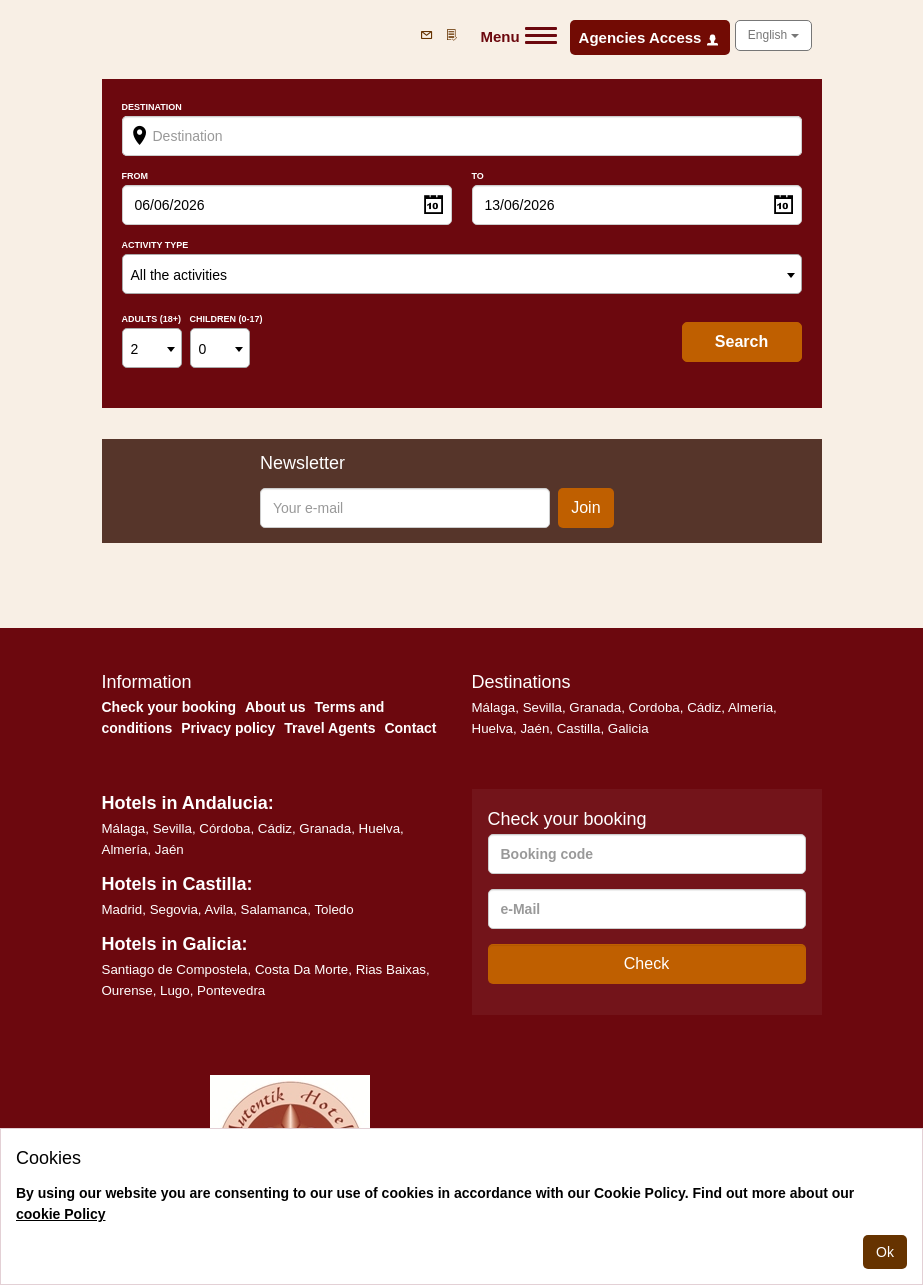 This screenshot has height=1285, width=923. I want to click on Almeria, so click(750, 707).